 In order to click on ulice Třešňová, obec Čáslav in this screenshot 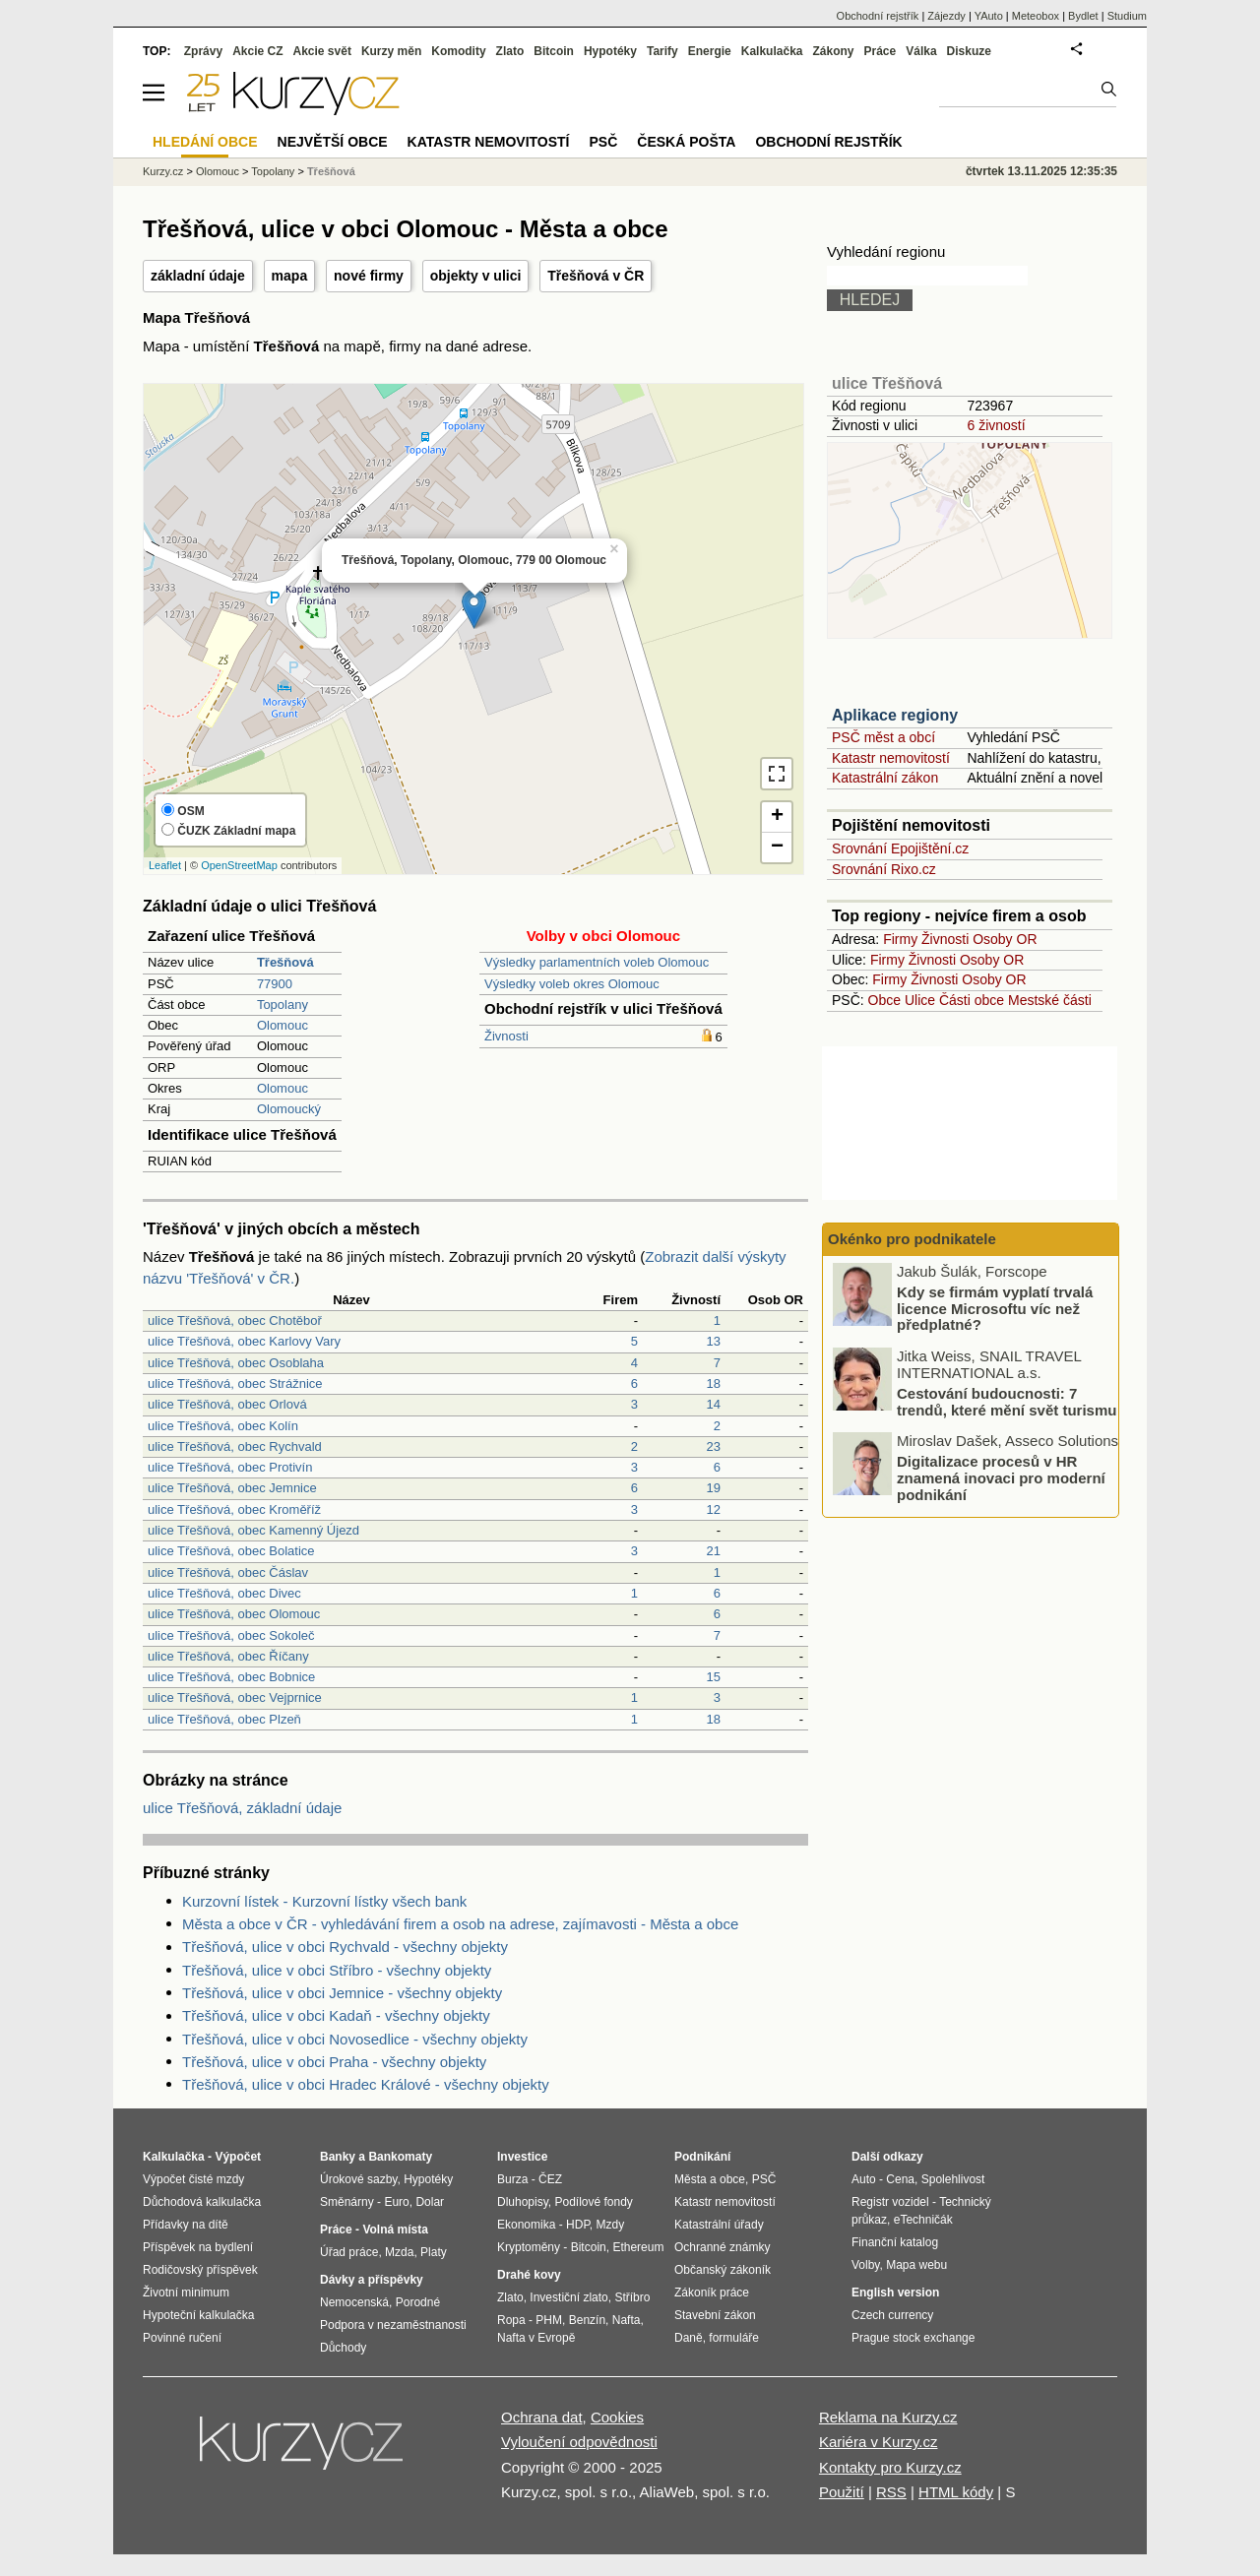, I will do `click(228, 1572)`.